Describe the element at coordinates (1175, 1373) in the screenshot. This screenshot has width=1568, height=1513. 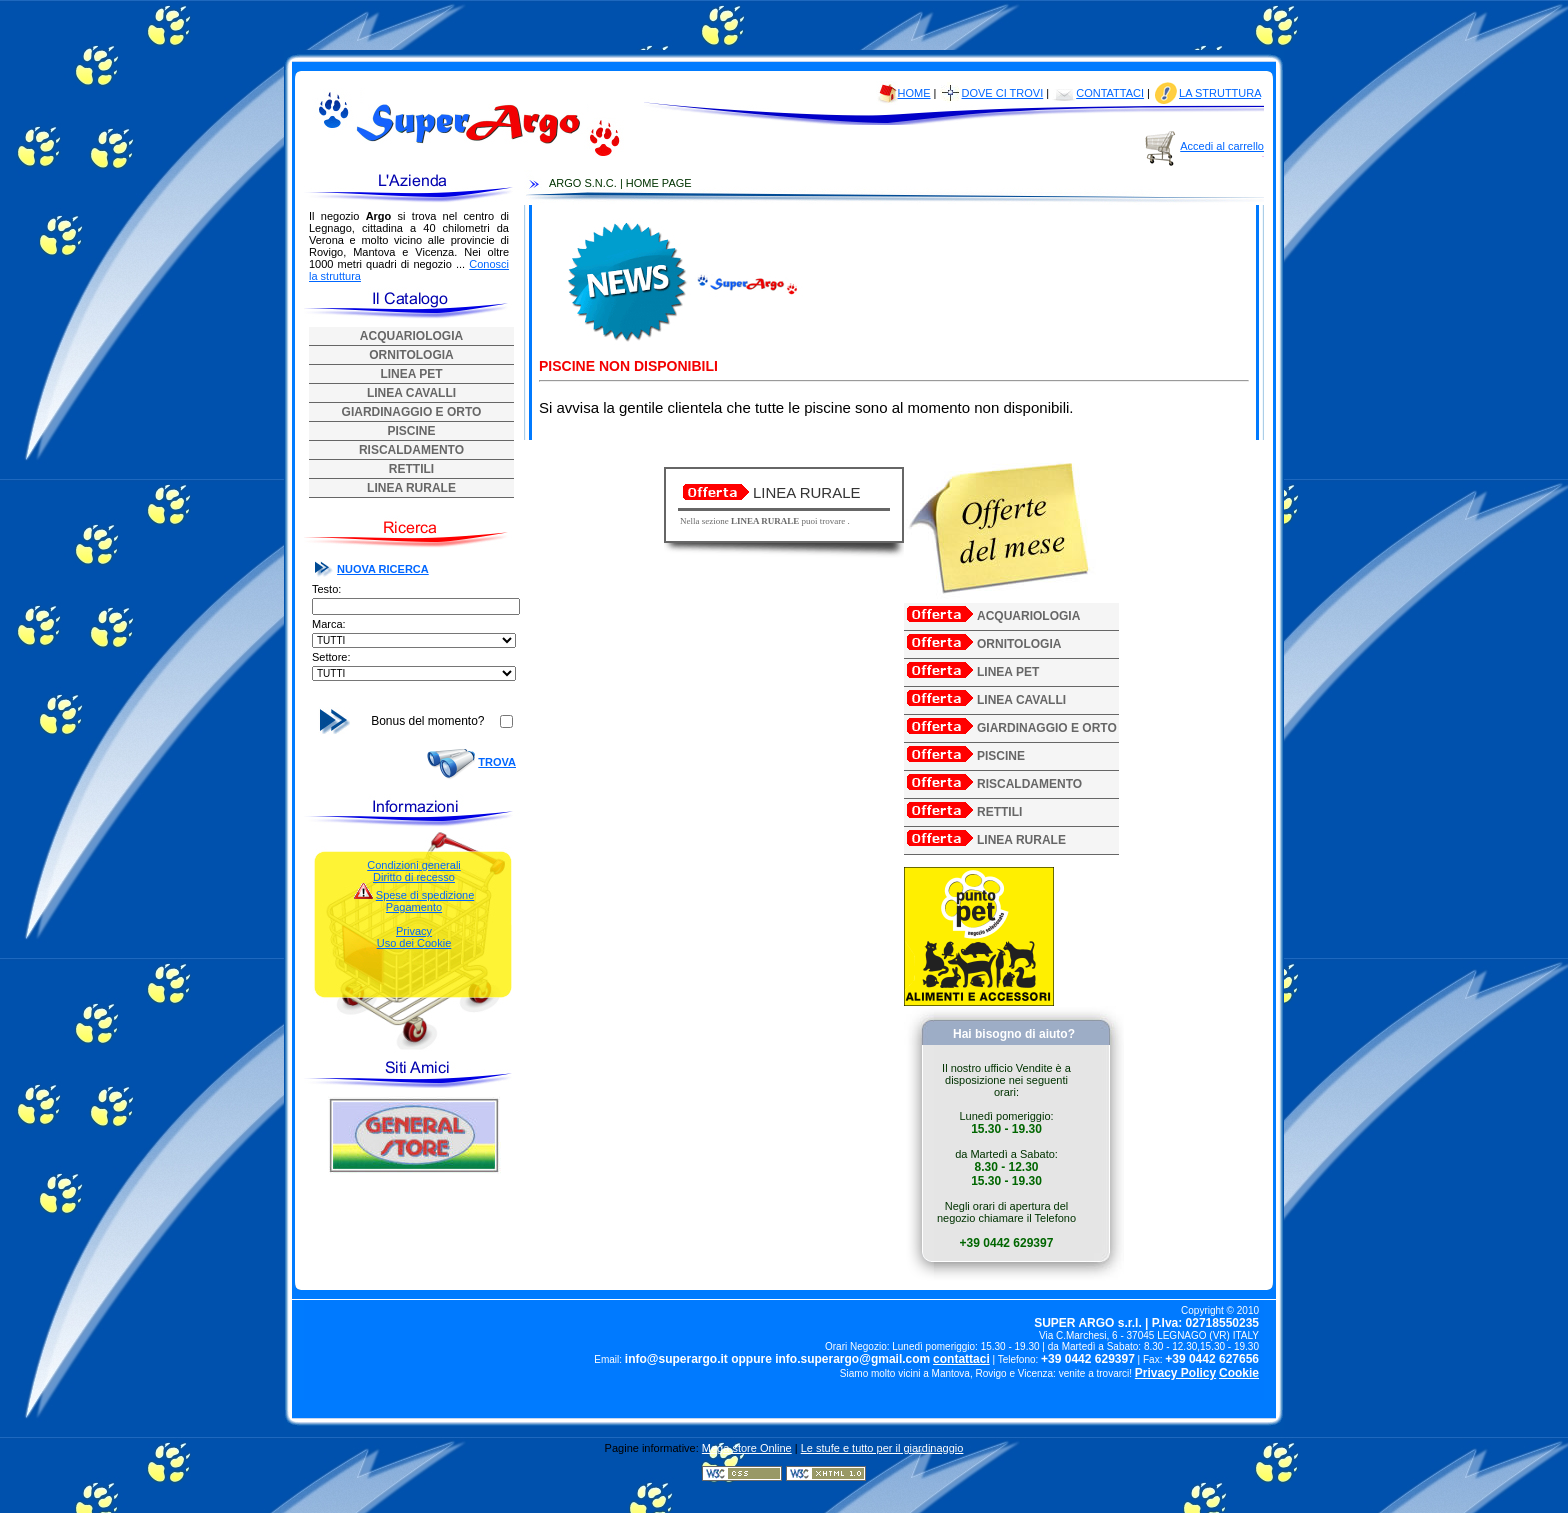
I see `Privacy Policy` at that location.